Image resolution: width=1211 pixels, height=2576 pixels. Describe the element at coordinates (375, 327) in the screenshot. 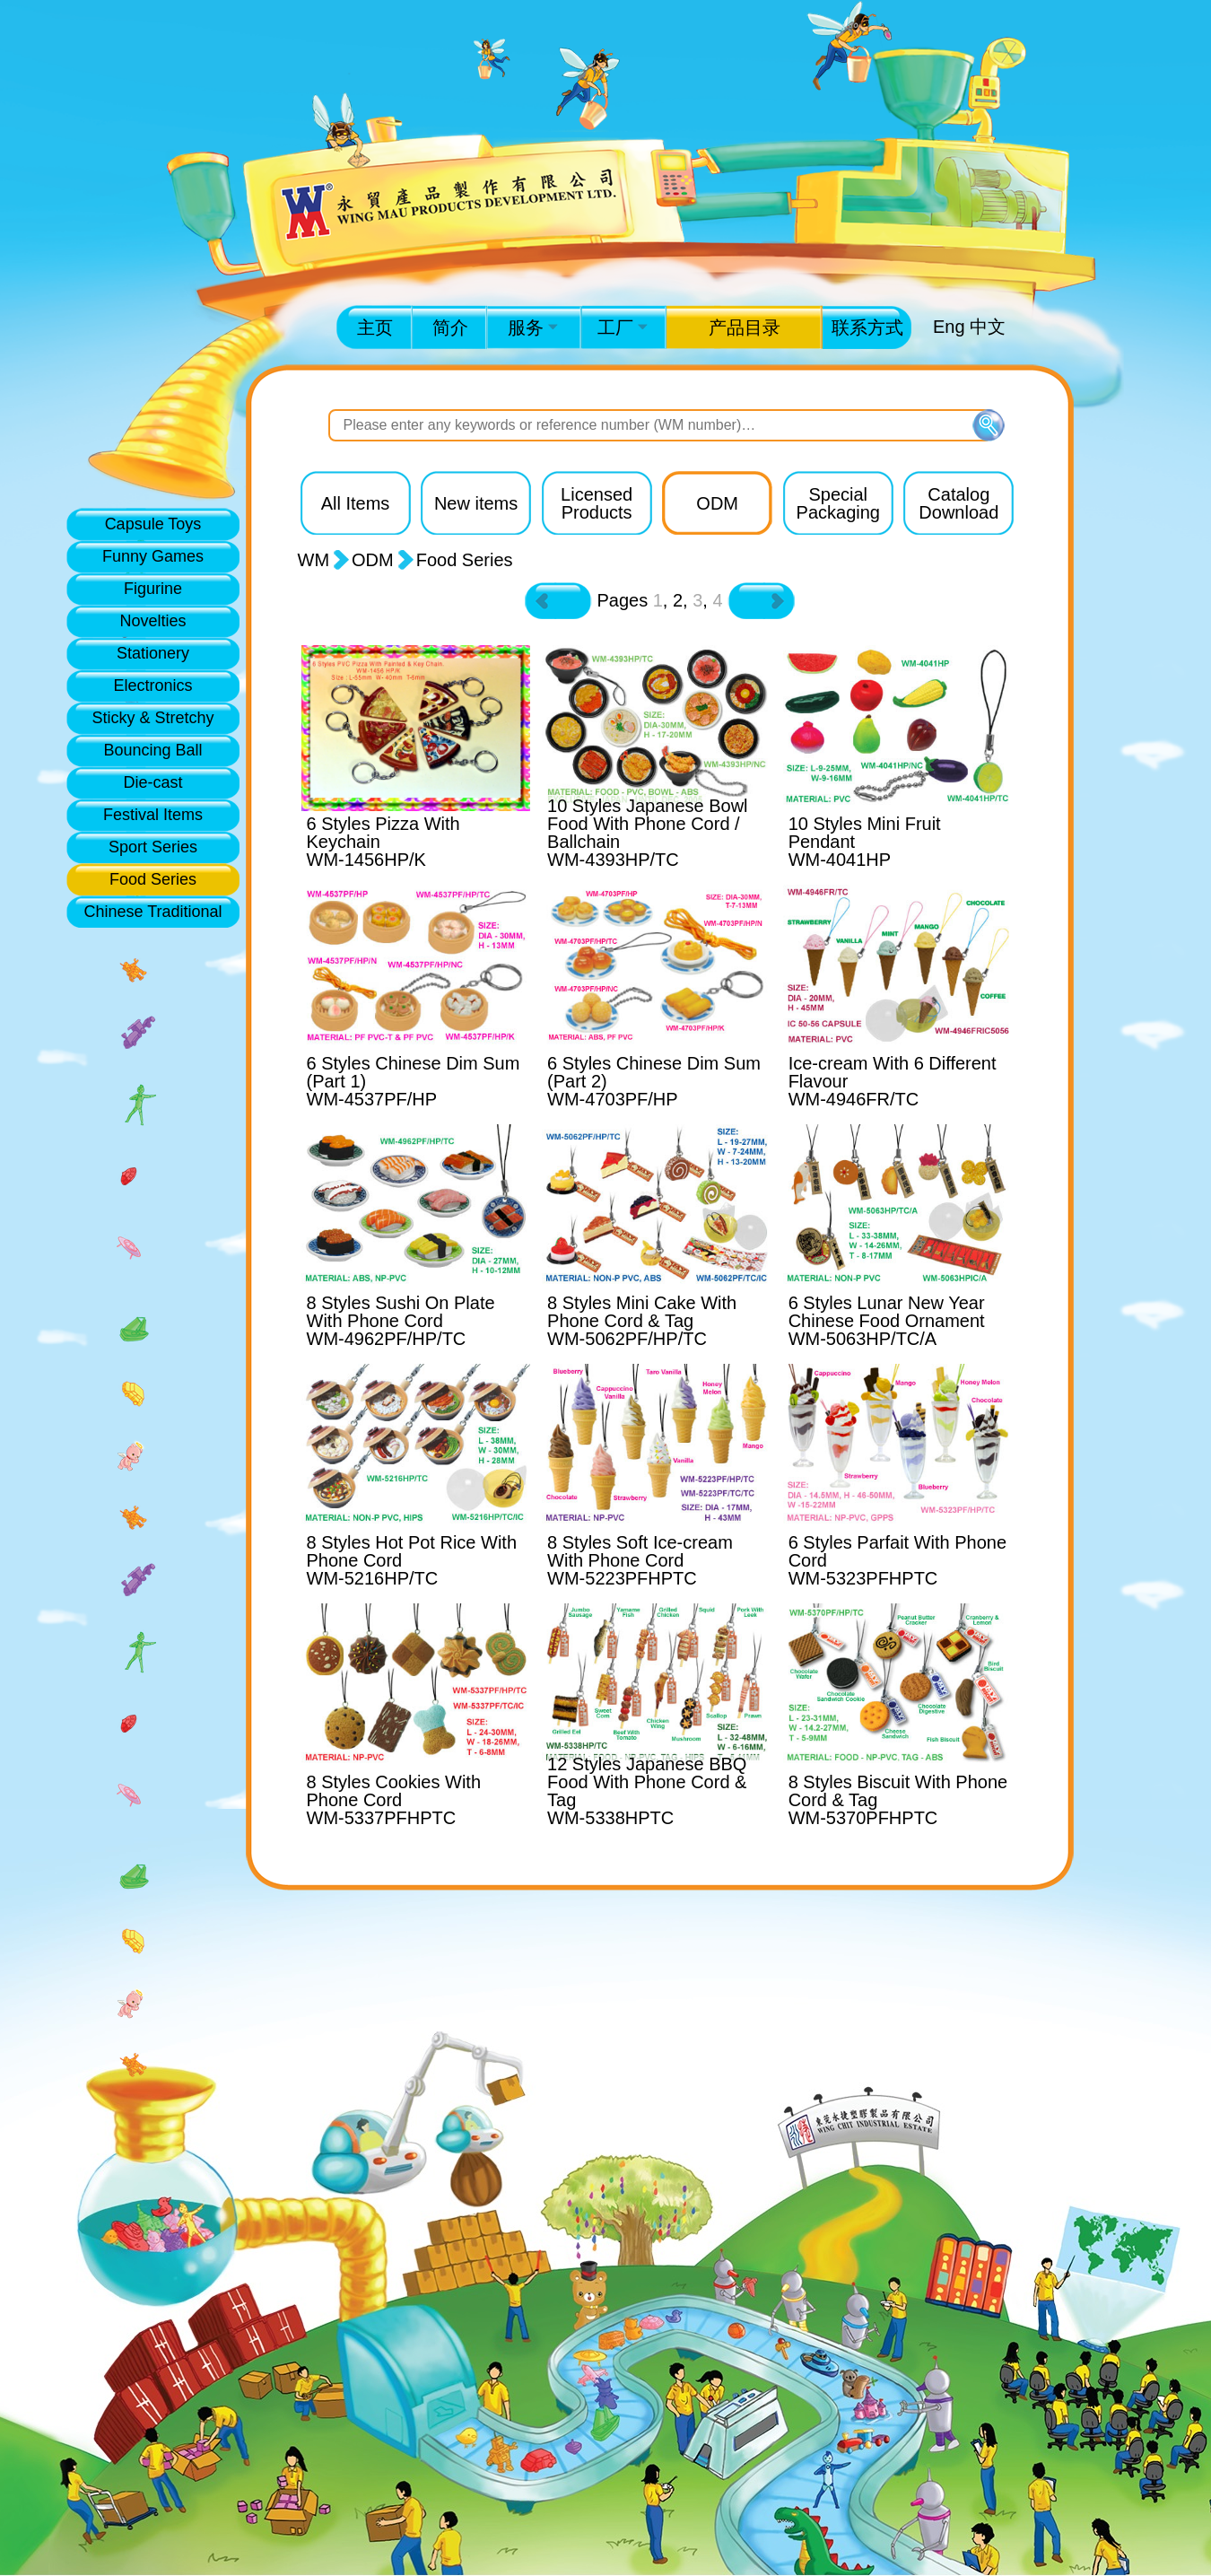

I see `主页` at that location.